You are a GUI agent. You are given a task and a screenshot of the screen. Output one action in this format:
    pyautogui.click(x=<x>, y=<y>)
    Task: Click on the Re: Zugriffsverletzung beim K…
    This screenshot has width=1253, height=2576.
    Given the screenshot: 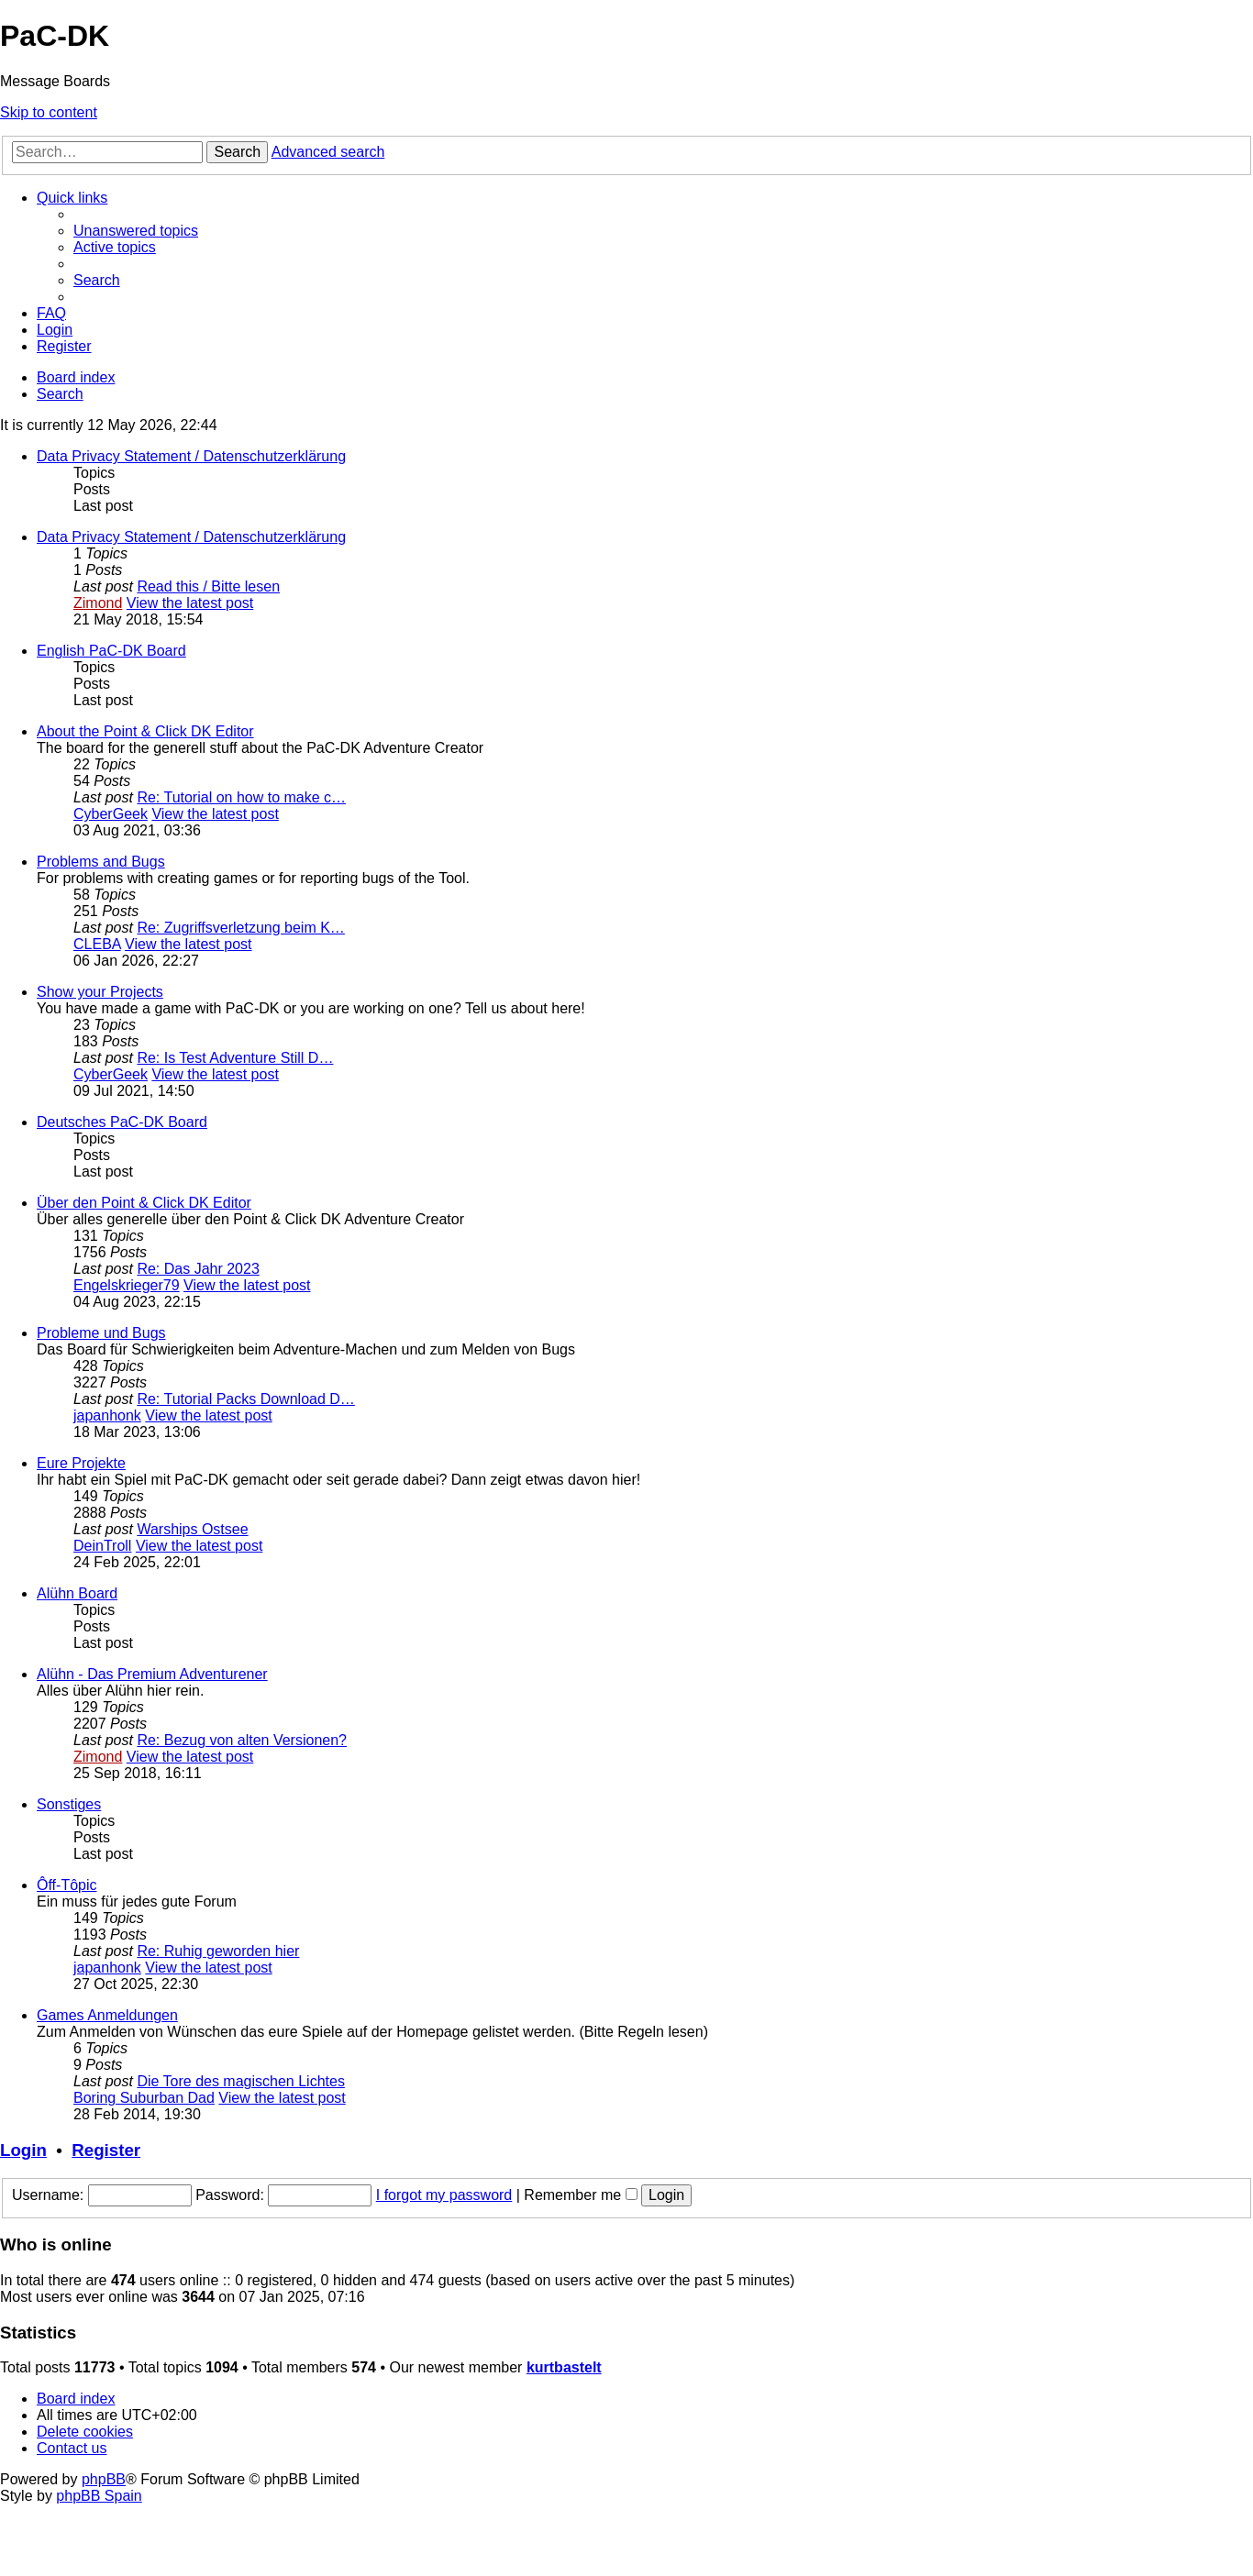 What is the action you would take?
    pyautogui.click(x=240, y=927)
    